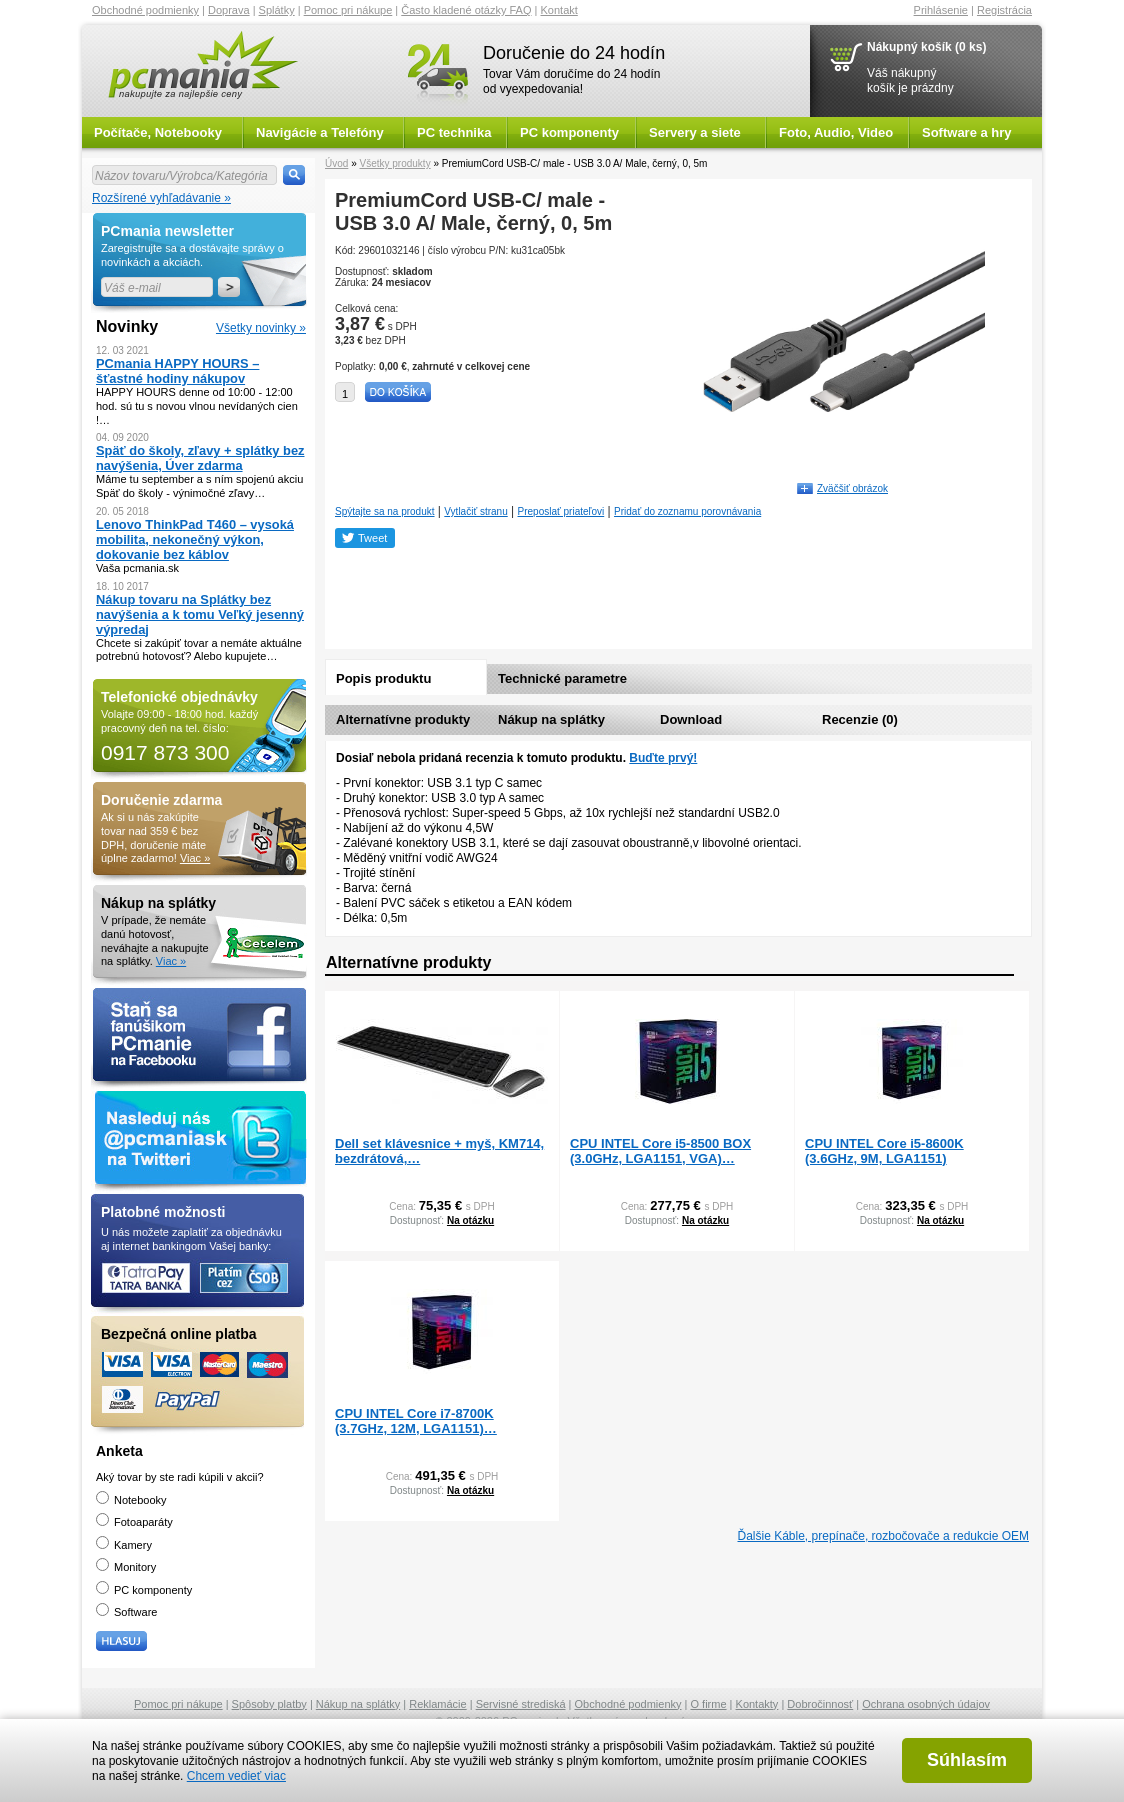  Describe the element at coordinates (561, 511) in the screenshot. I see `Preposlať priateľovi` at that location.